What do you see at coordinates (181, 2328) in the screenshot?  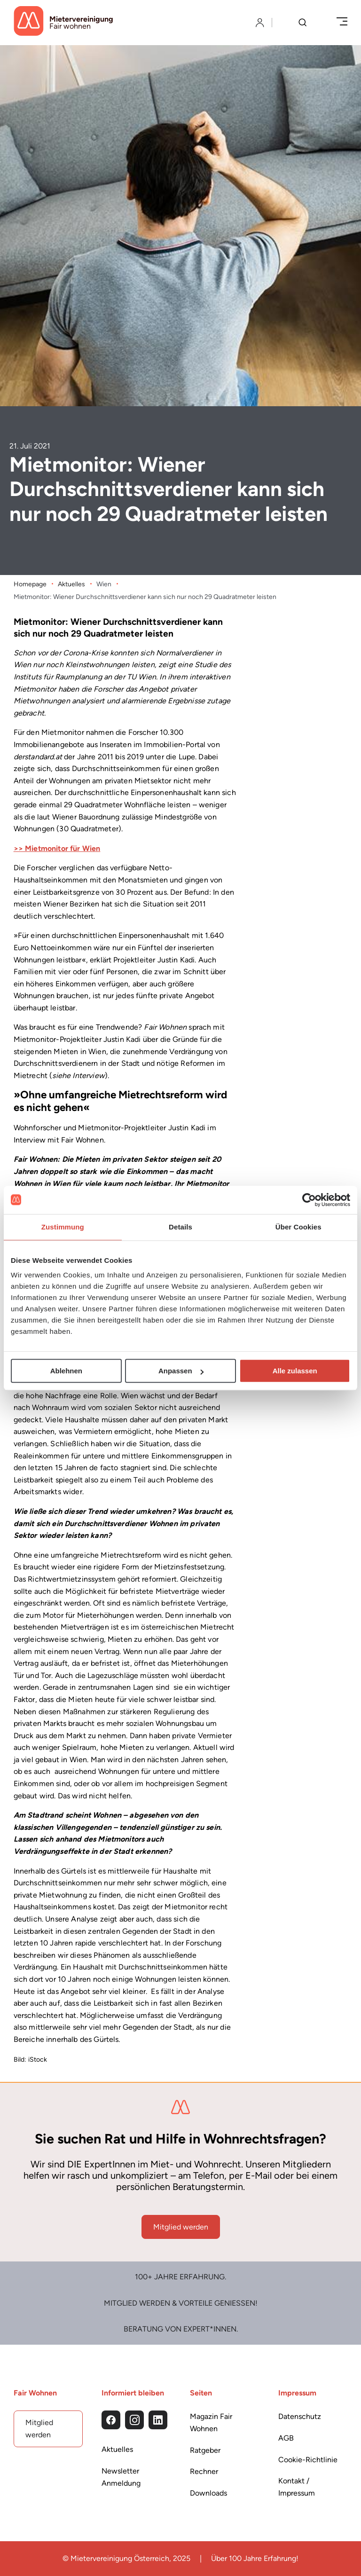 I see `Beratung von Expert*Innen.` at bounding box center [181, 2328].